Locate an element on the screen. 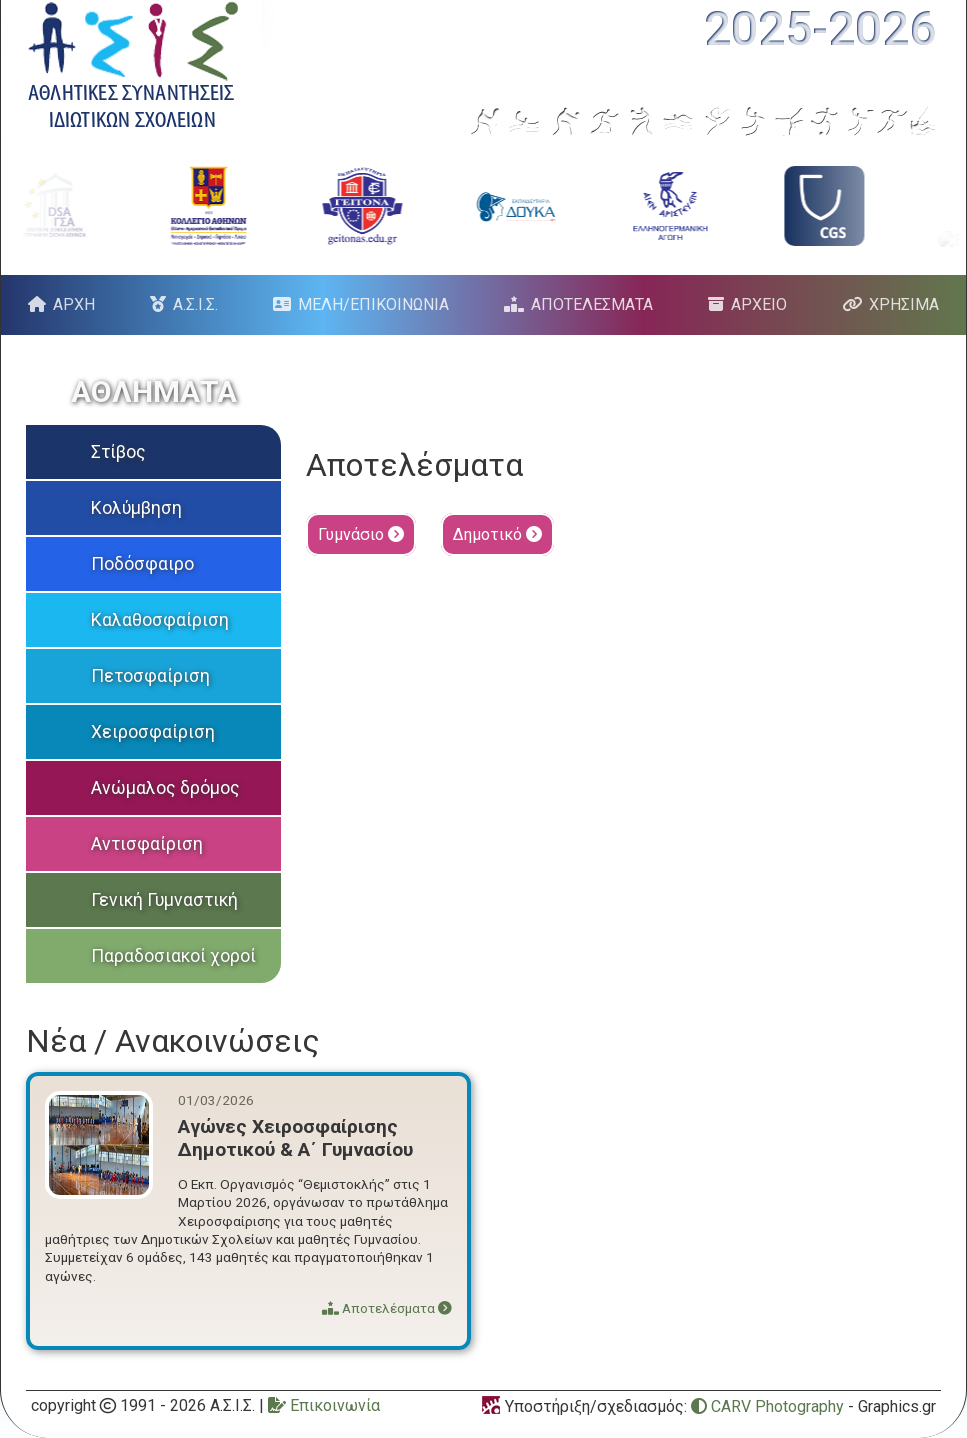  Γυμνάσιο is located at coordinates (361, 534).